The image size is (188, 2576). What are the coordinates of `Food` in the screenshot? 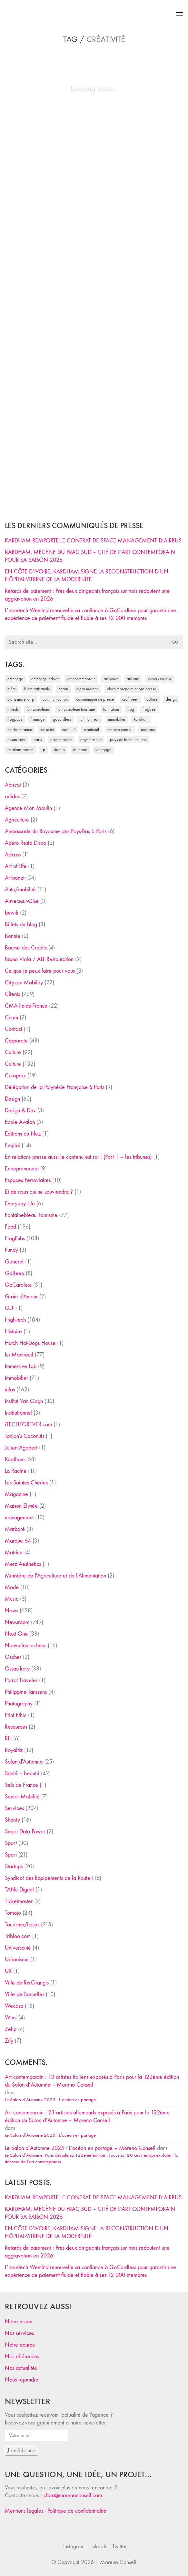 It's located at (10, 1226).